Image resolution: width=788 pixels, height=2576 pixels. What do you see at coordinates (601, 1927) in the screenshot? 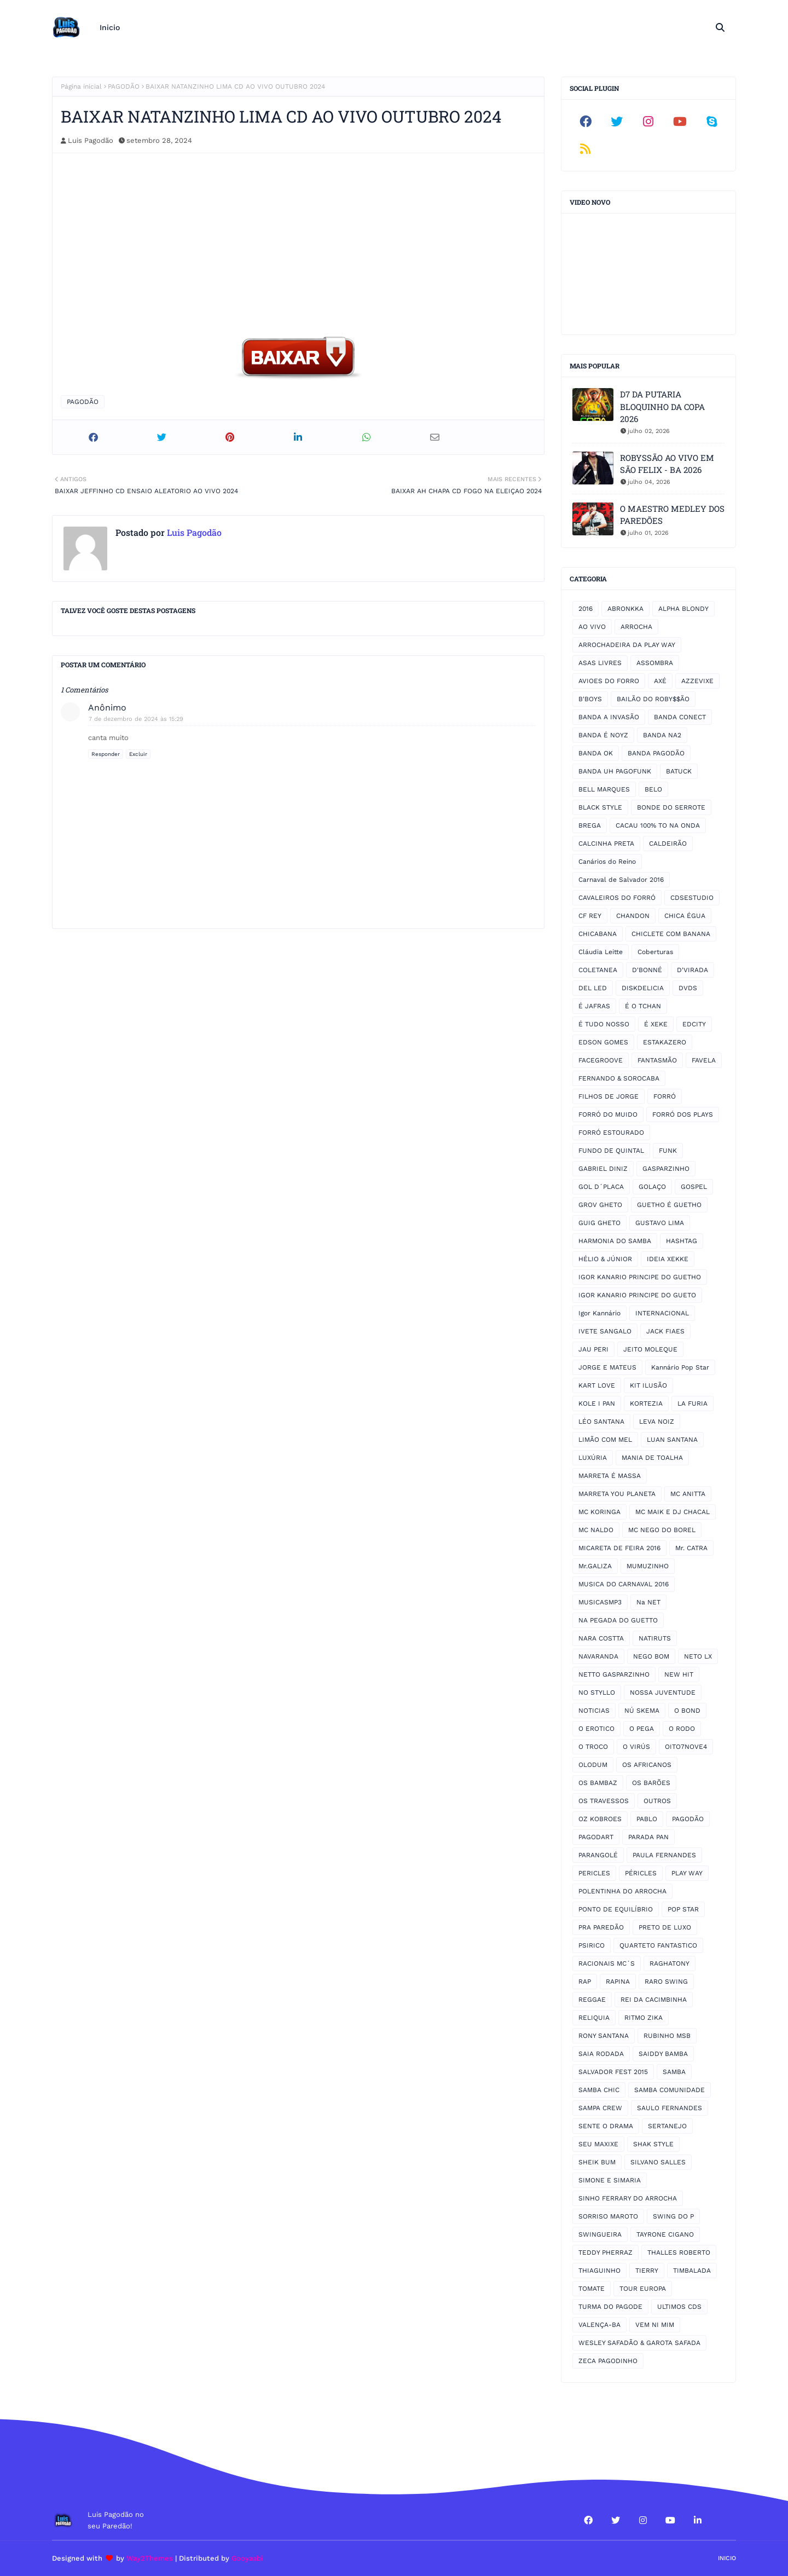
I see `PRA PAREDÃO` at bounding box center [601, 1927].